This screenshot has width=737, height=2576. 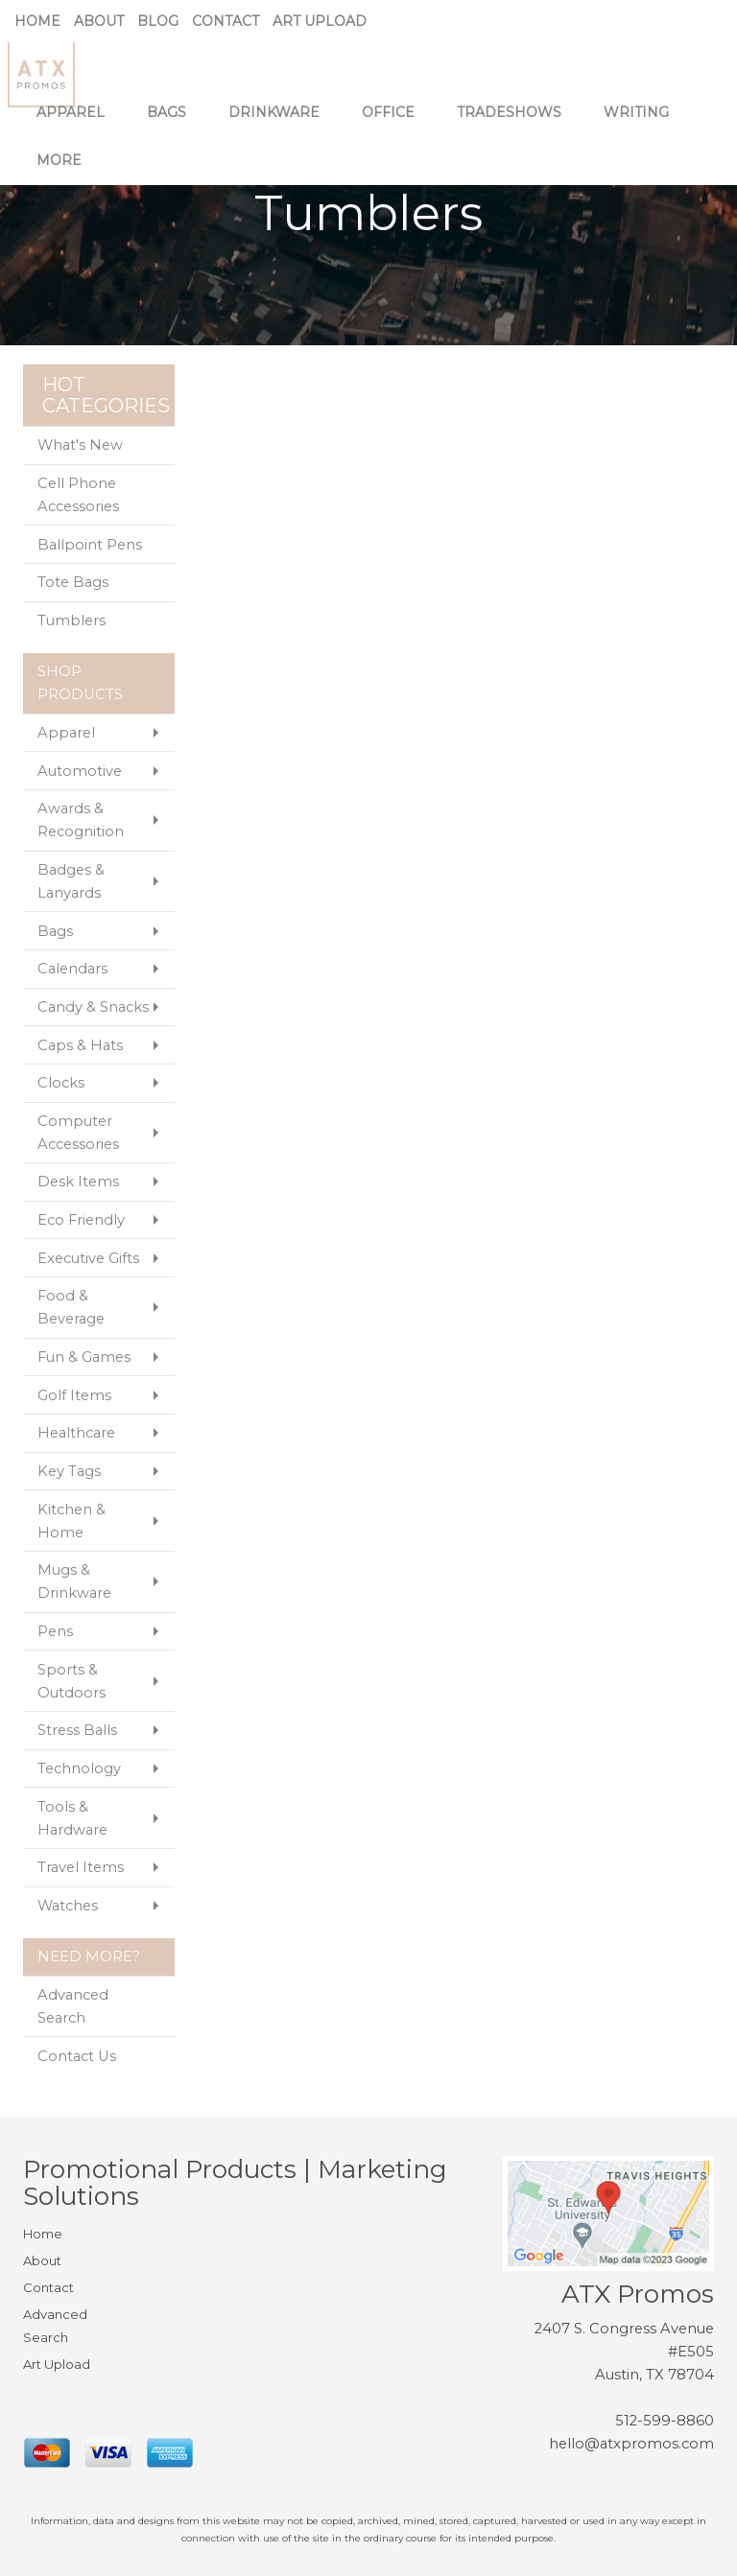 I want to click on Golf Items, so click(x=74, y=1395).